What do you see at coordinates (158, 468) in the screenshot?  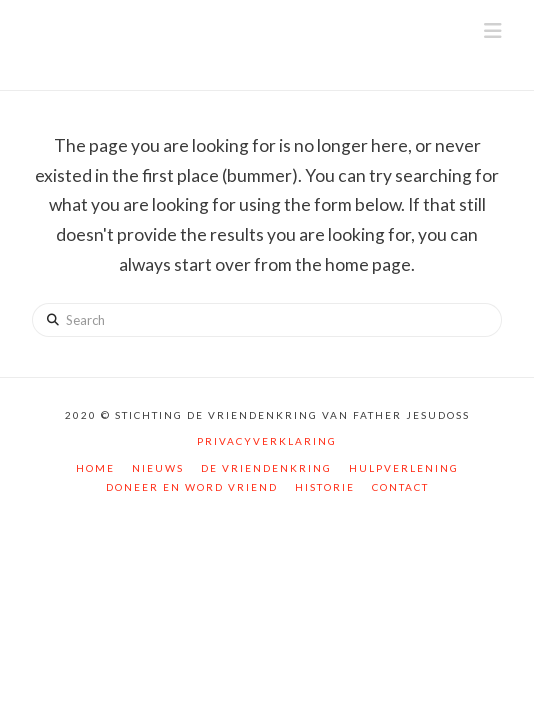 I see `Nieuws` at bounding box center [158, 468].